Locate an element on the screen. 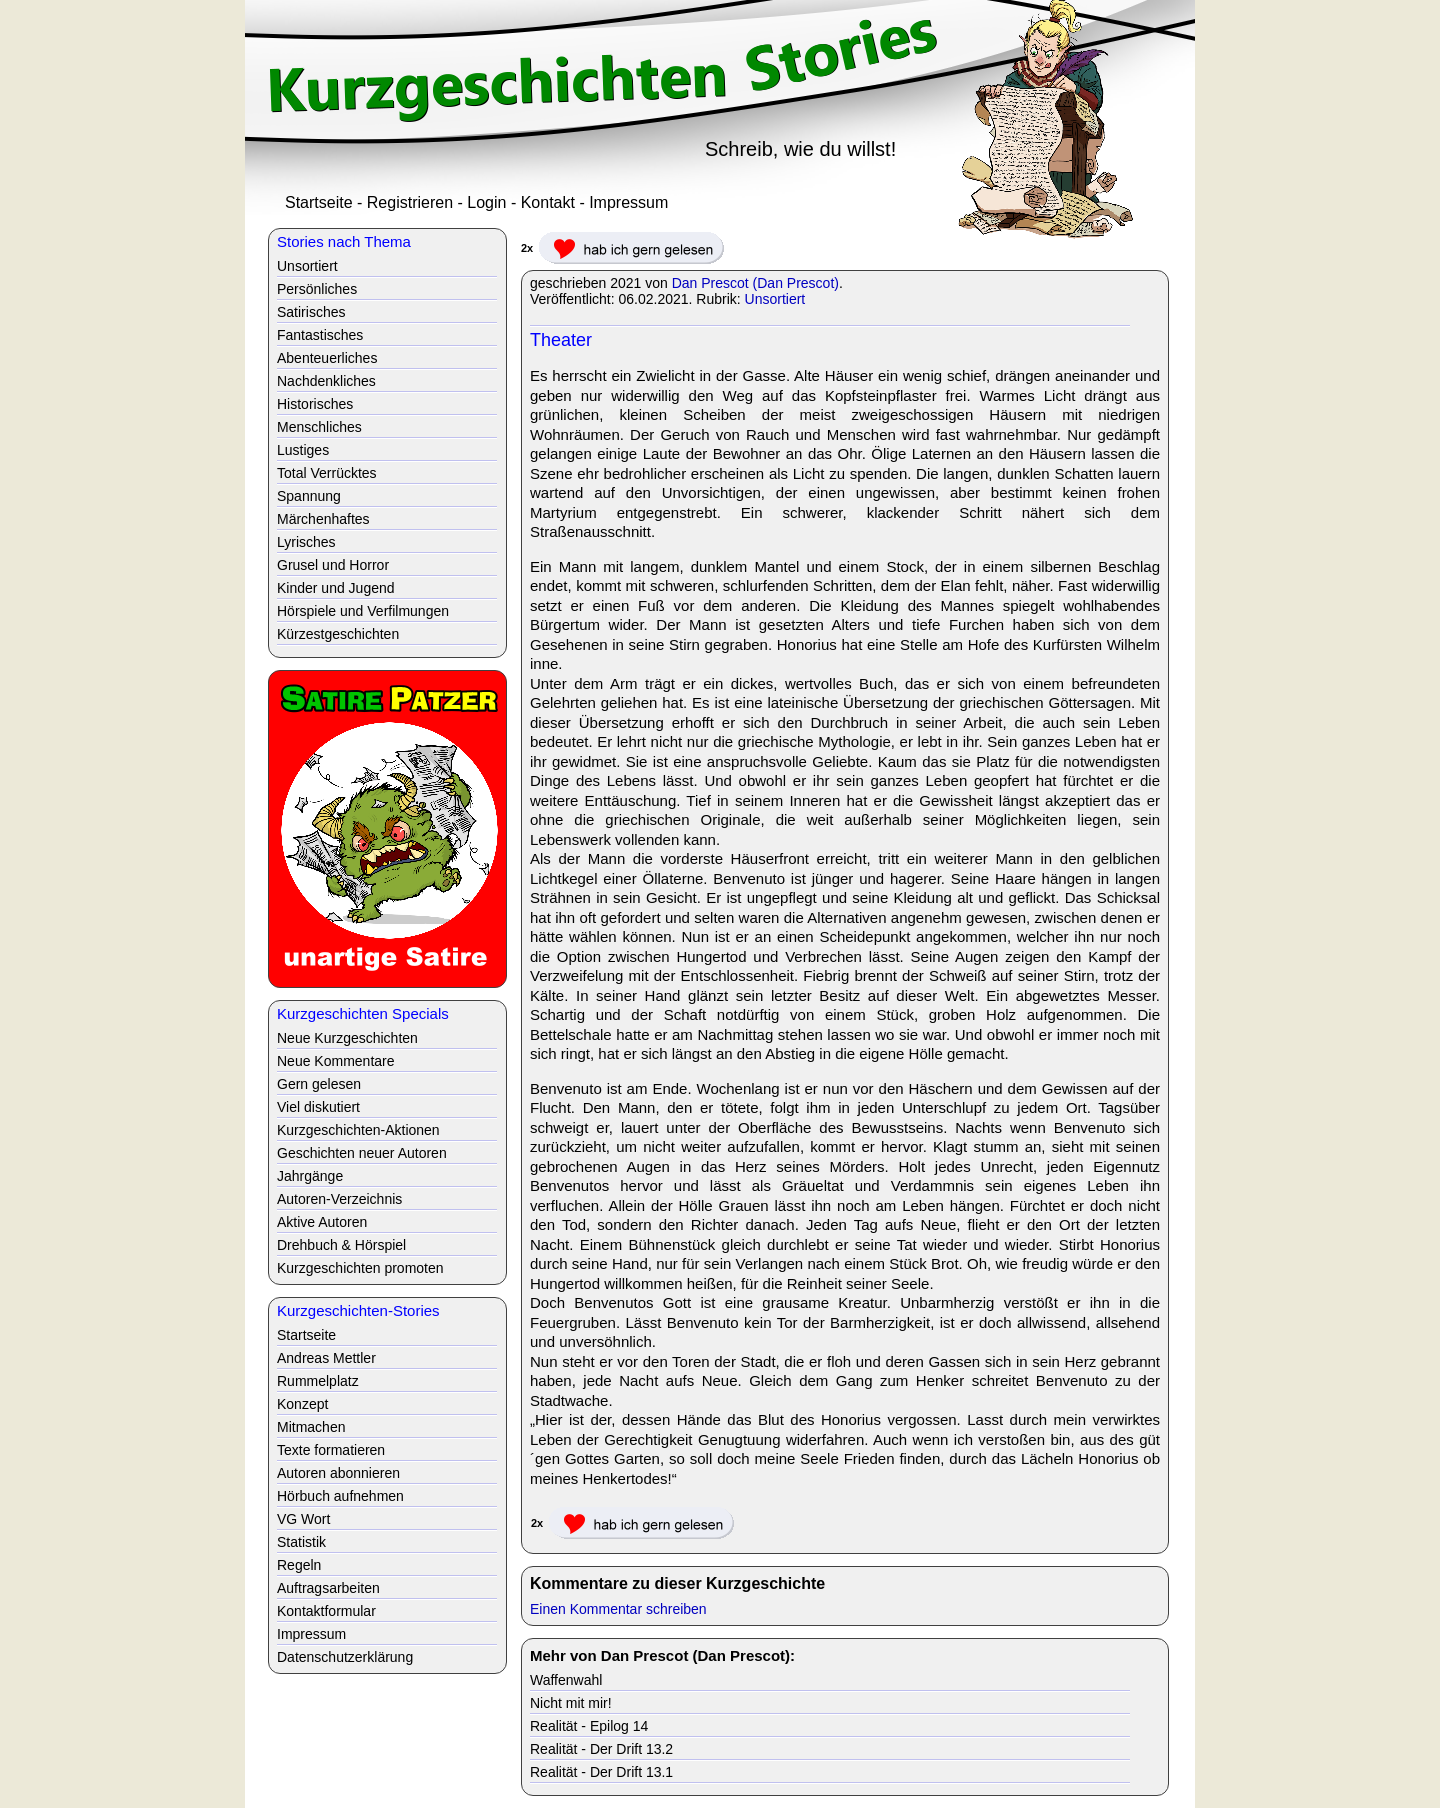 This screenshot has height=1808, width=1440. Dan Prescot (Dan Prescot) is located at coordinates (755, 283).